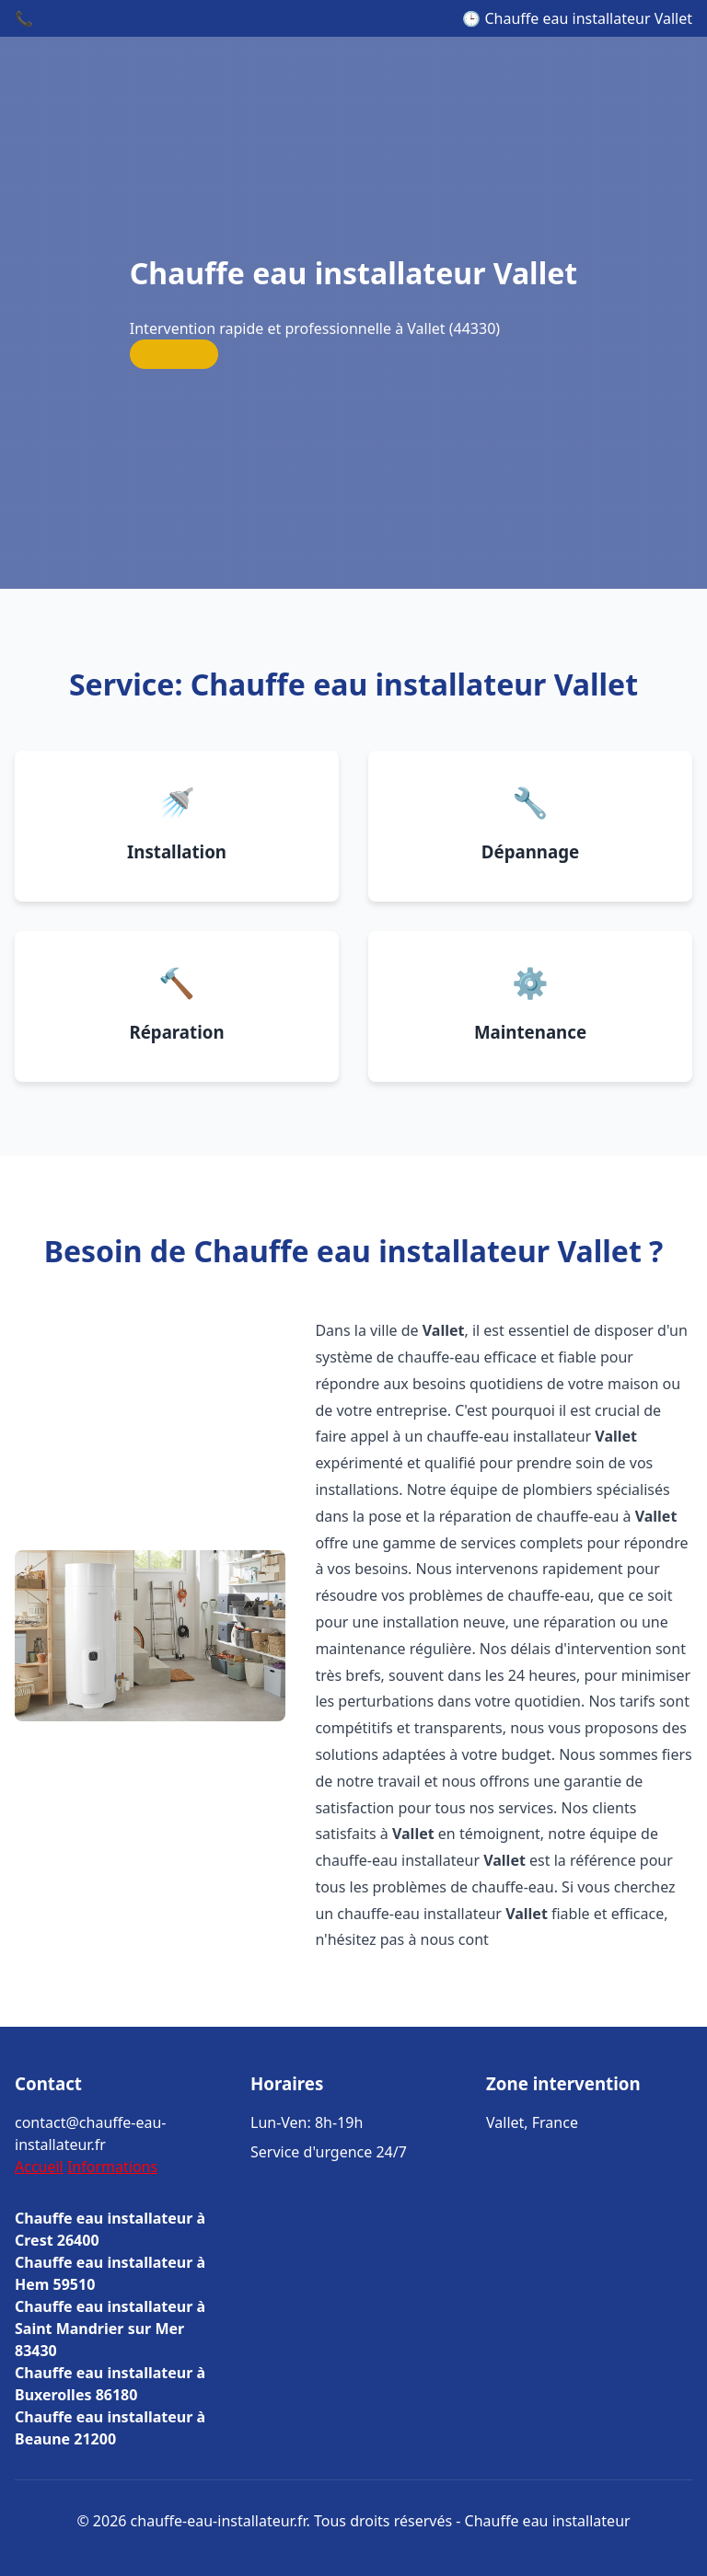 Image resolution: width=707 pixels, height=2576 pixels. What do you see at coordinates (112, 2166) in the screenshot?
I see `Informations` at bounding box center [112, 2166].